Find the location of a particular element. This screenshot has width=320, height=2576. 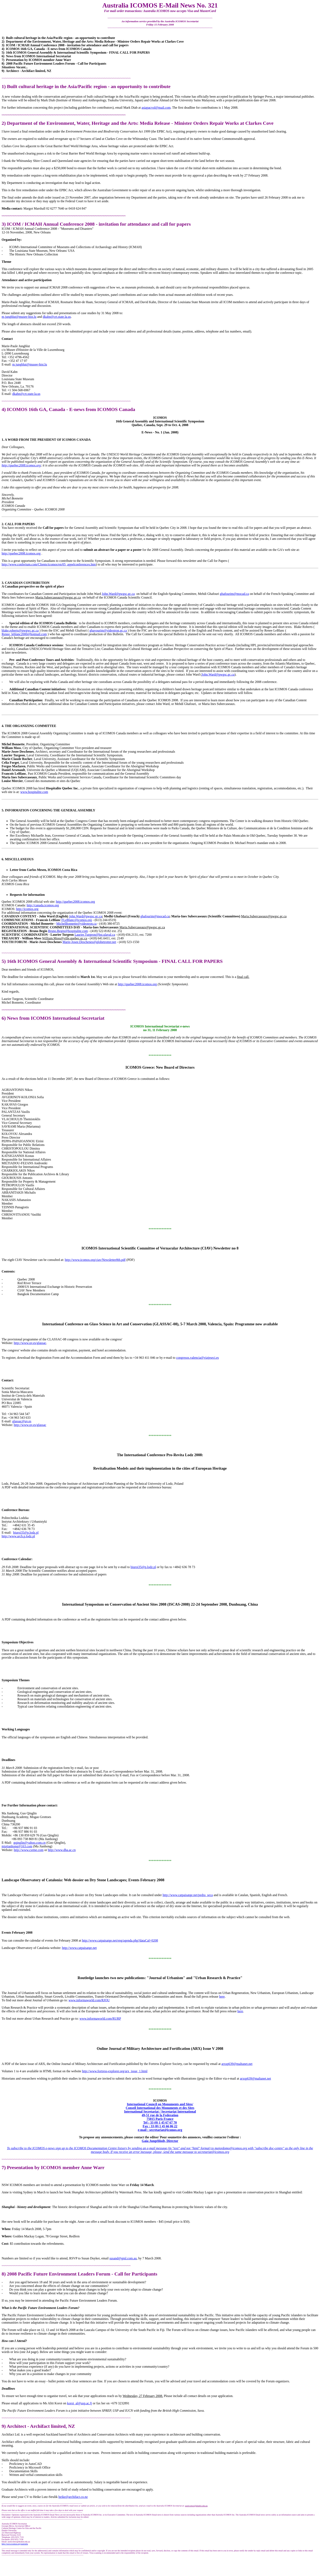

here is located at coordinates (222, 1996).